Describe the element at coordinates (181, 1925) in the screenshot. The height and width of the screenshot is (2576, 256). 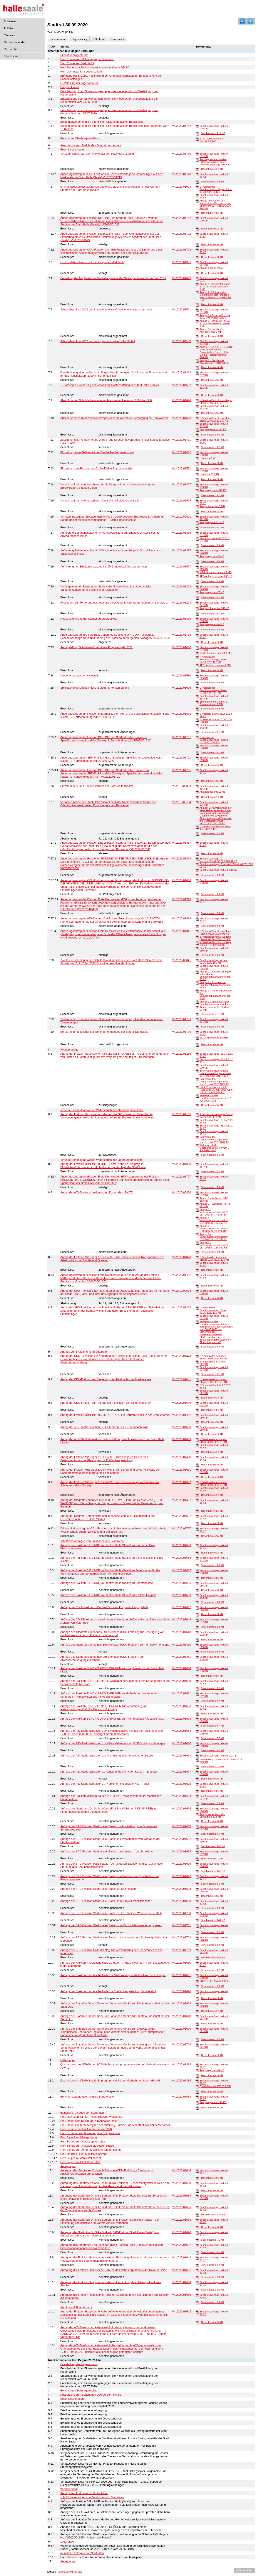
I see `VII/2020/01701 [Vorlage anzeigen: Anfrage der SPD-Fraktion Stadt Halle (Saale) zum Fachkräfteinwanderungsgesetz]` at that location.